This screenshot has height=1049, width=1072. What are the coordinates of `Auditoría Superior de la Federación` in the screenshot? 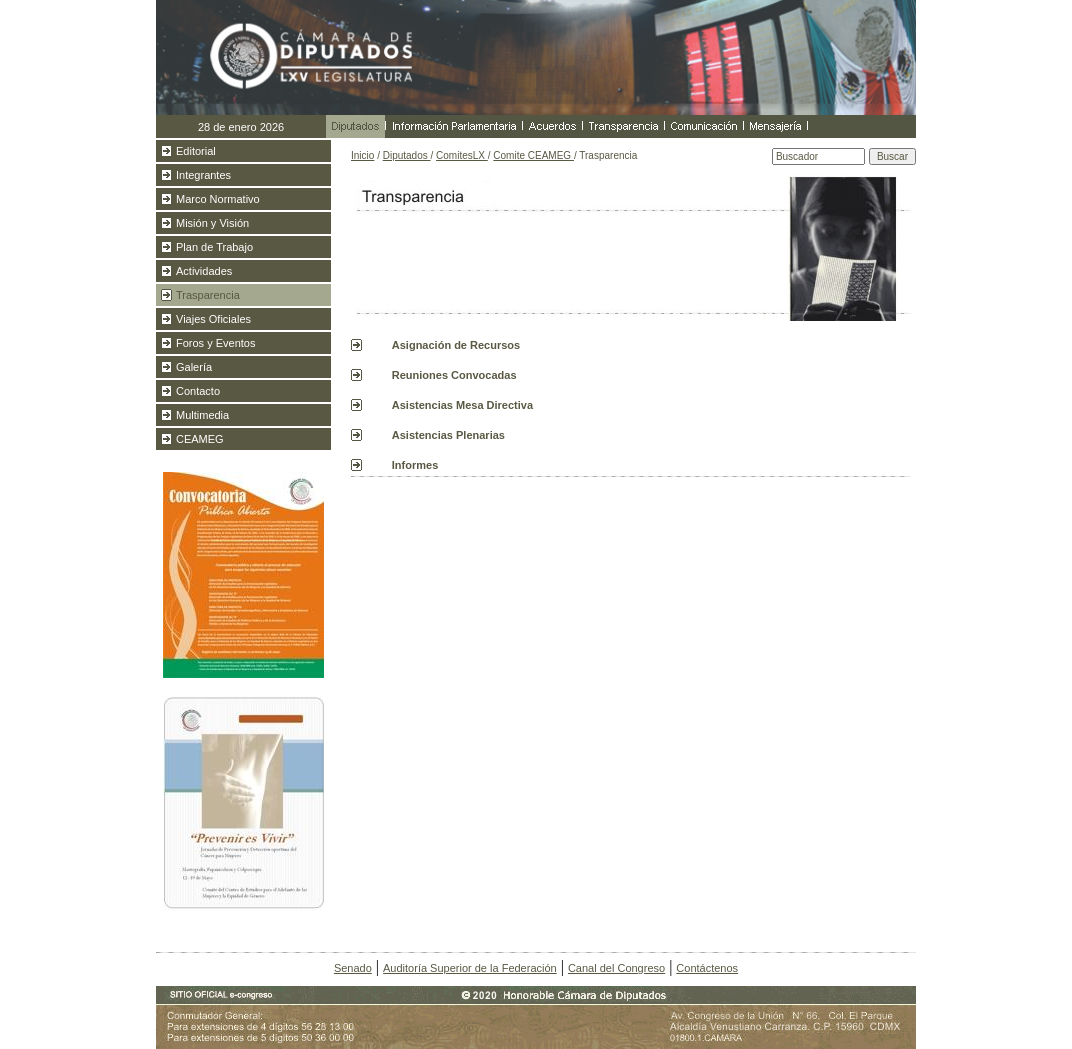 It's located at (470, 968).